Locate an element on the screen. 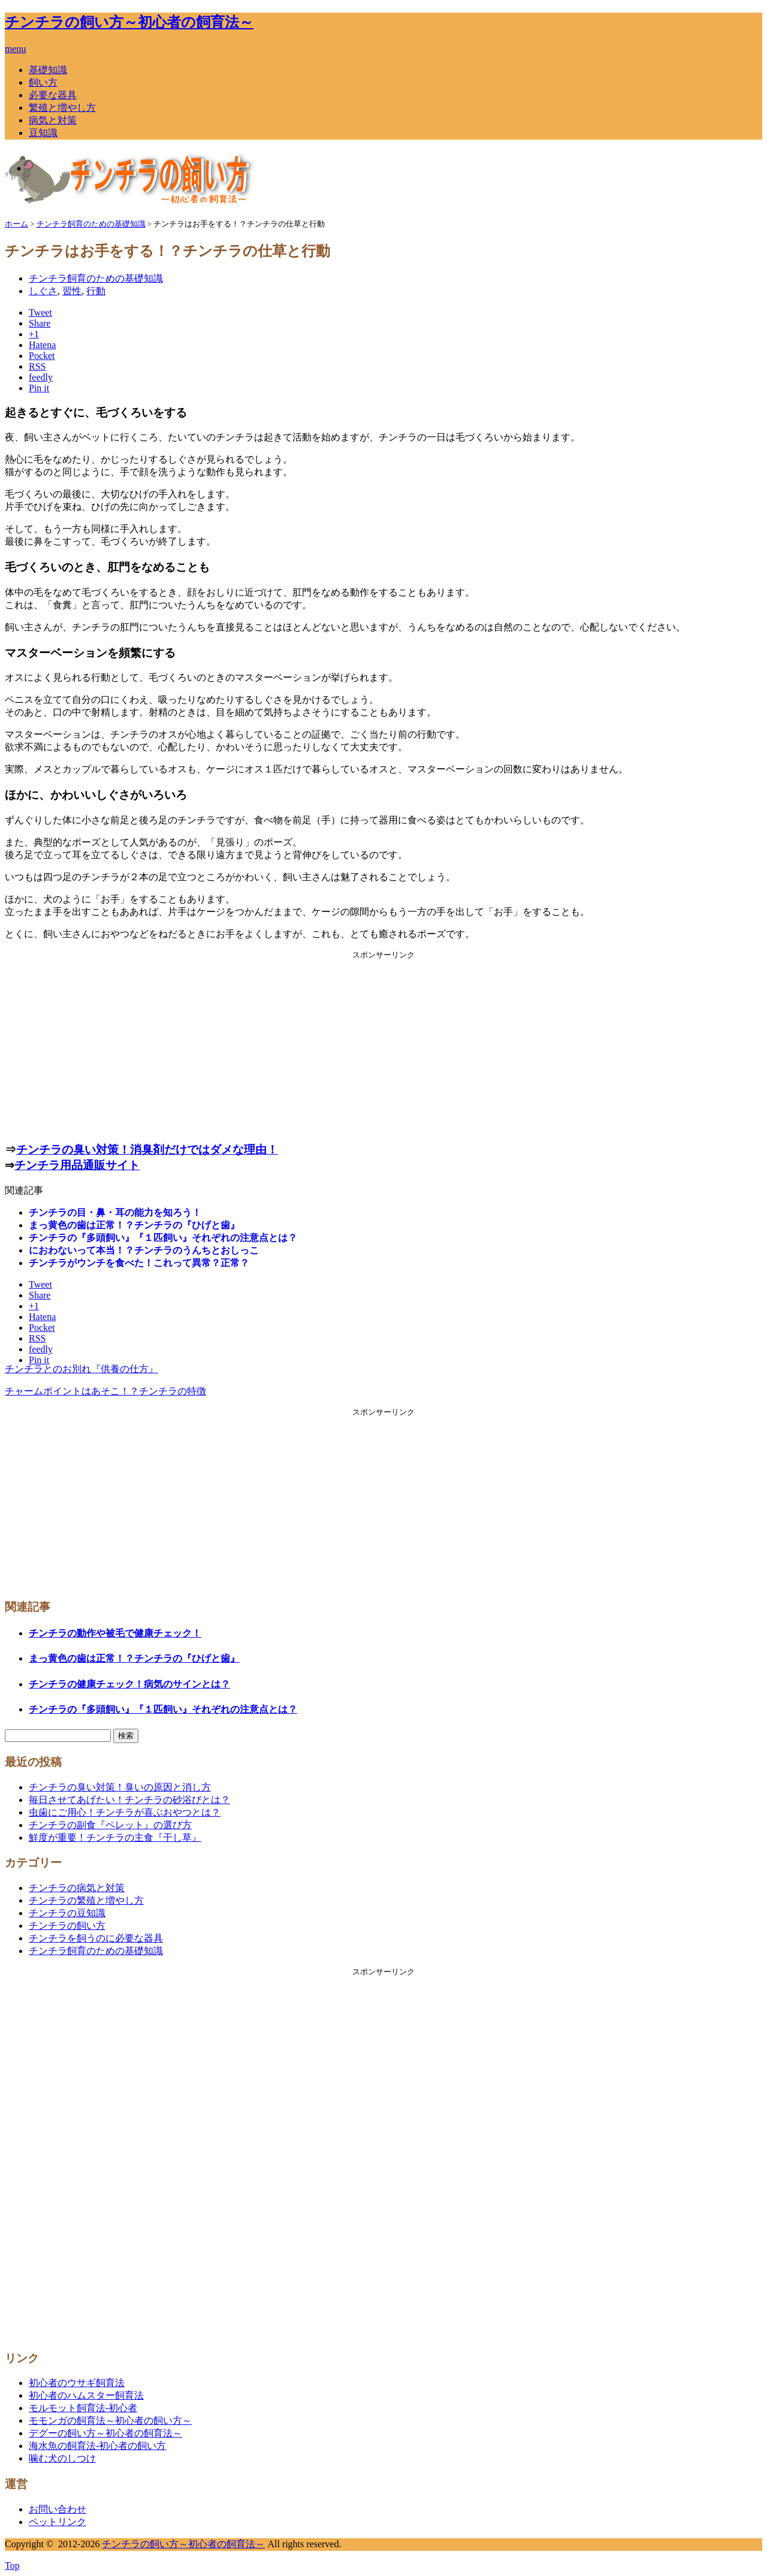 The width and height of the screenshot is (767, 2576). お問い合わせ is located at coordinates (57, 2509).